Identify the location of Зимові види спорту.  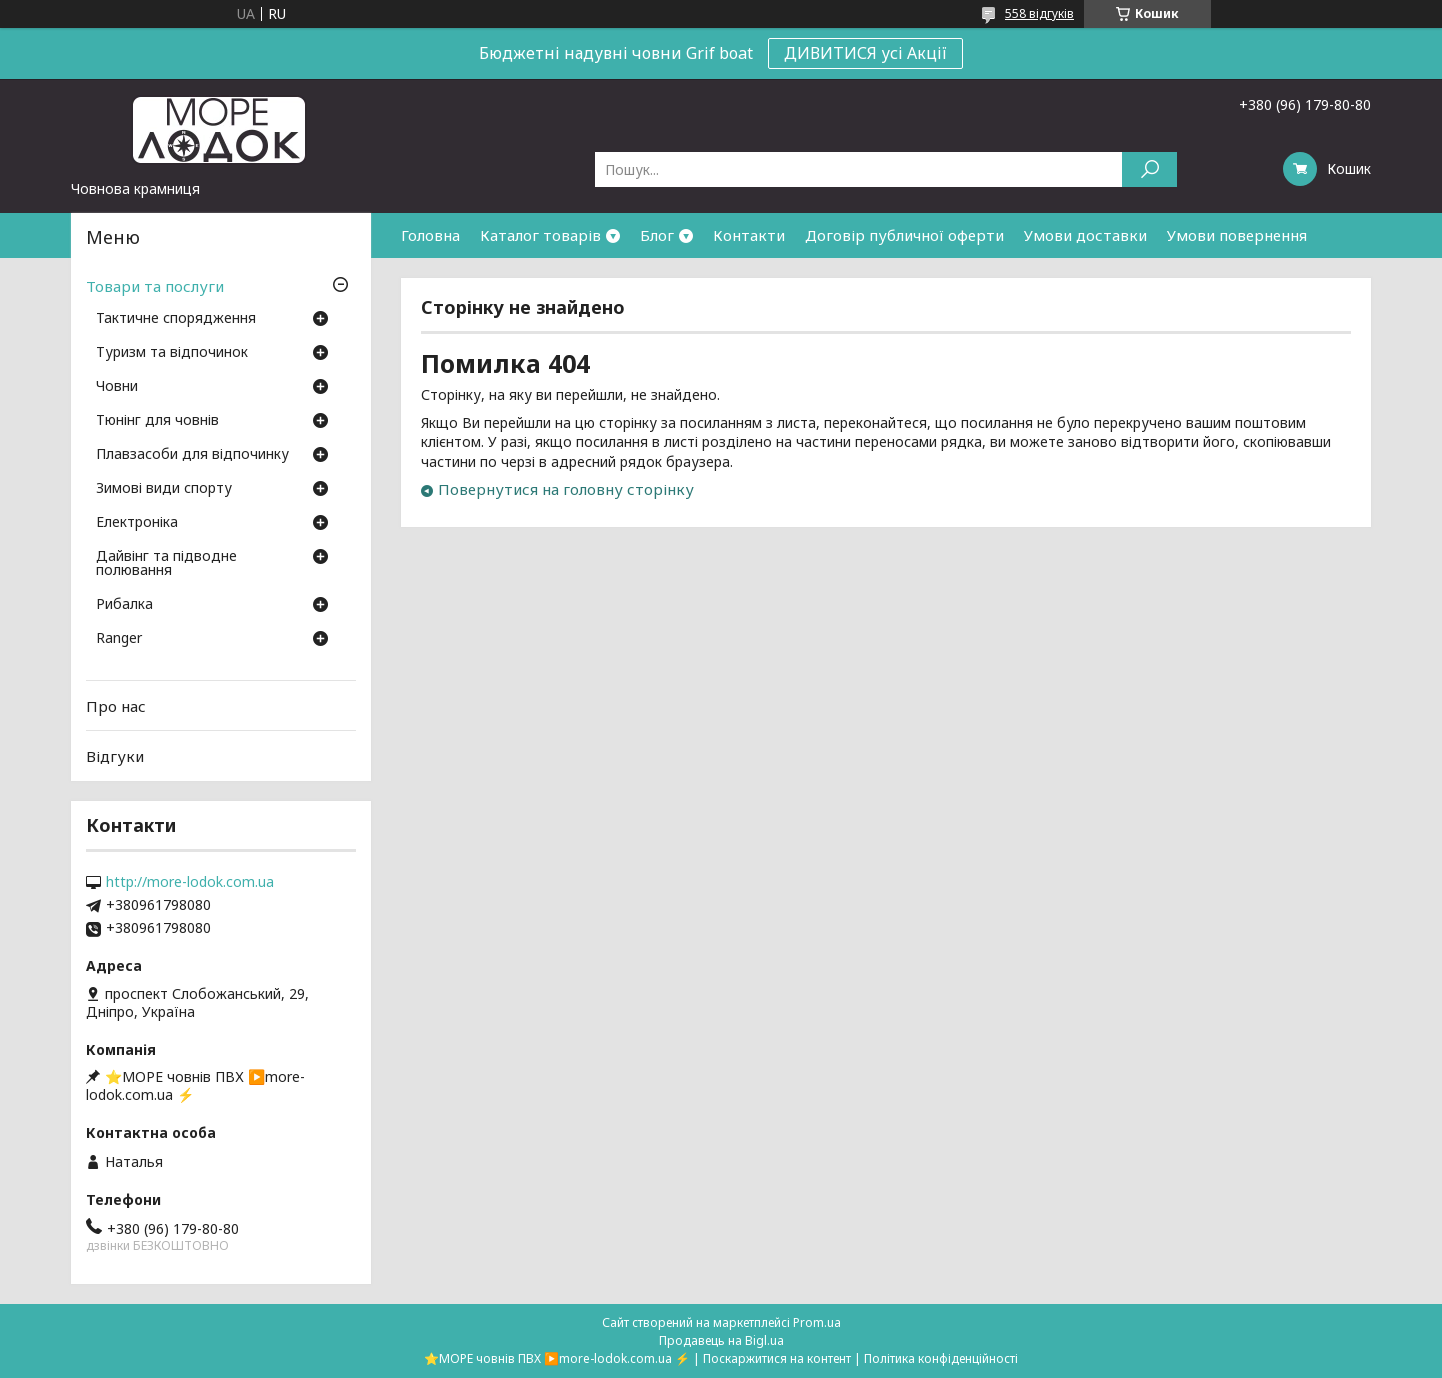
(164, 489).